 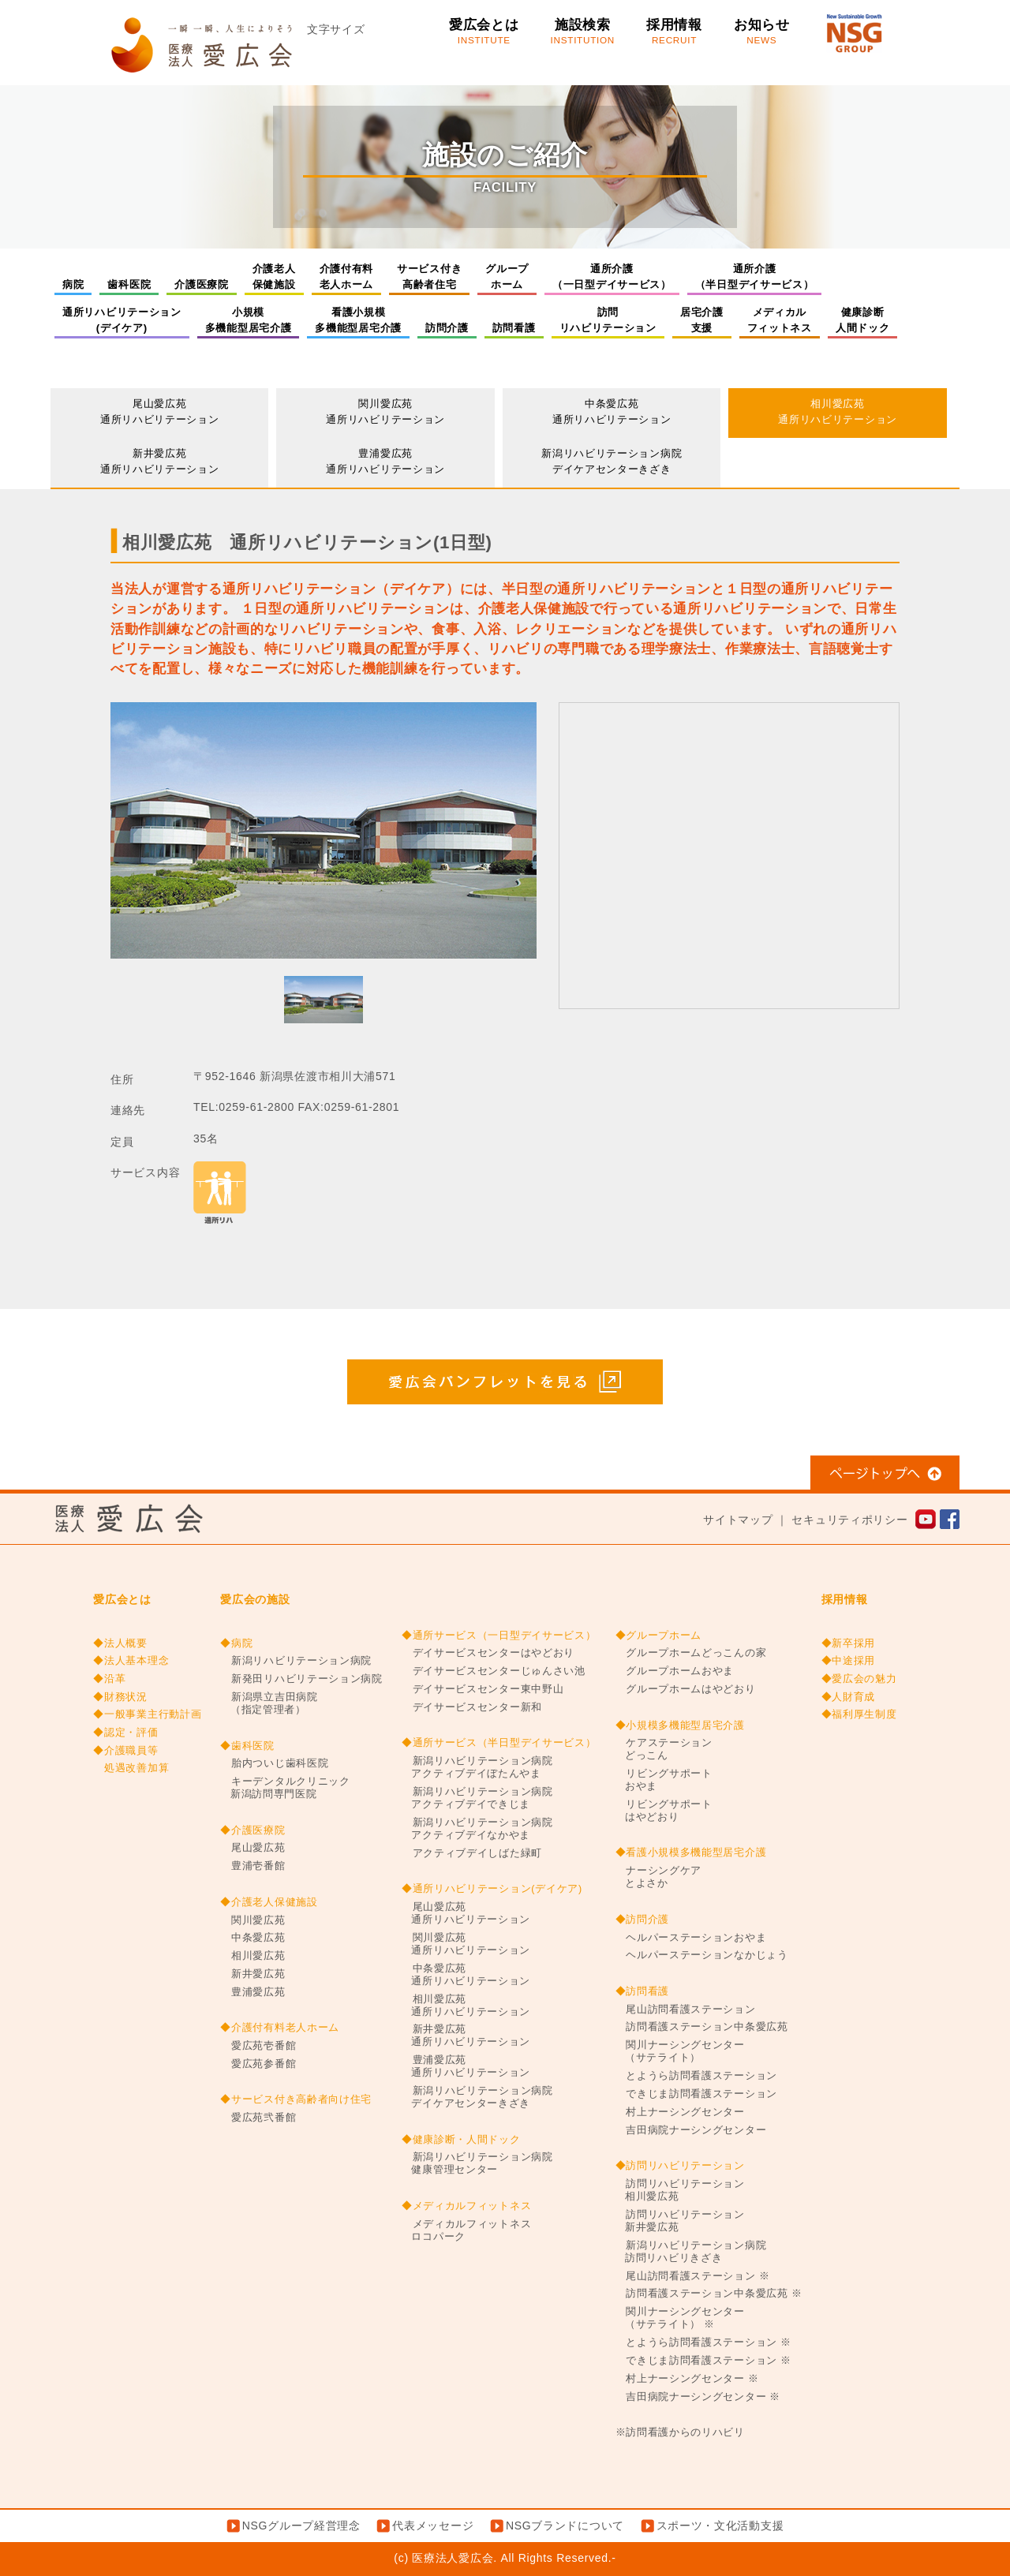 I want to click on 病院, so click(x=73, y=284).